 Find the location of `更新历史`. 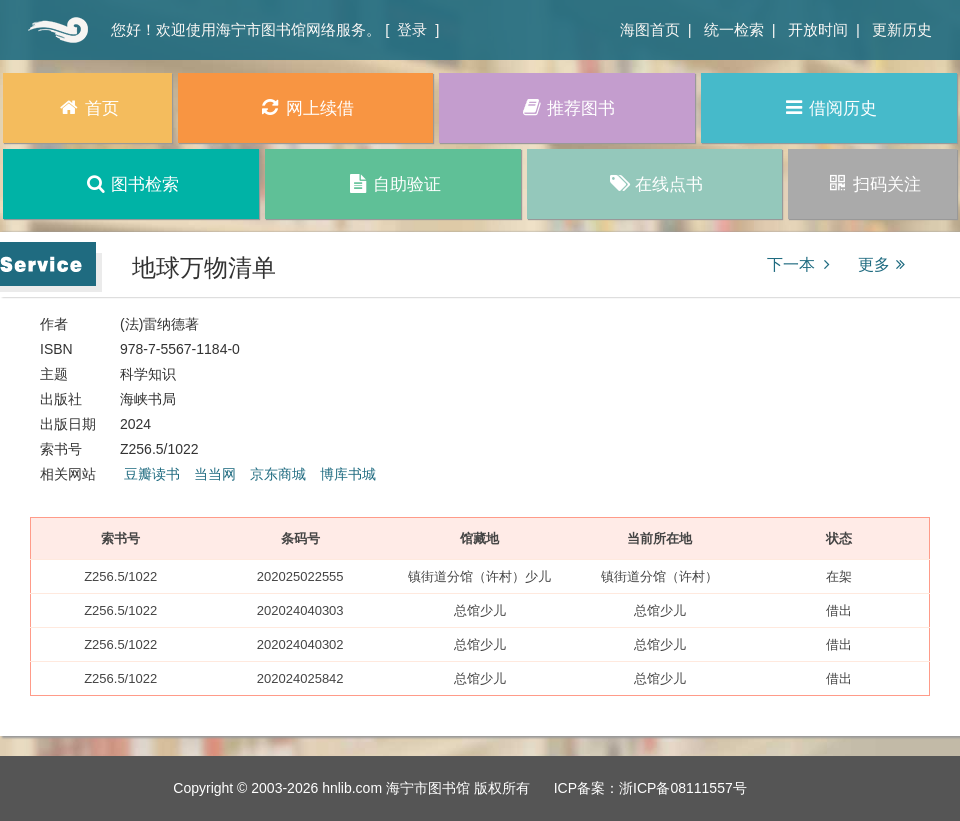

更新历史 is located at coordinates (902, 29).